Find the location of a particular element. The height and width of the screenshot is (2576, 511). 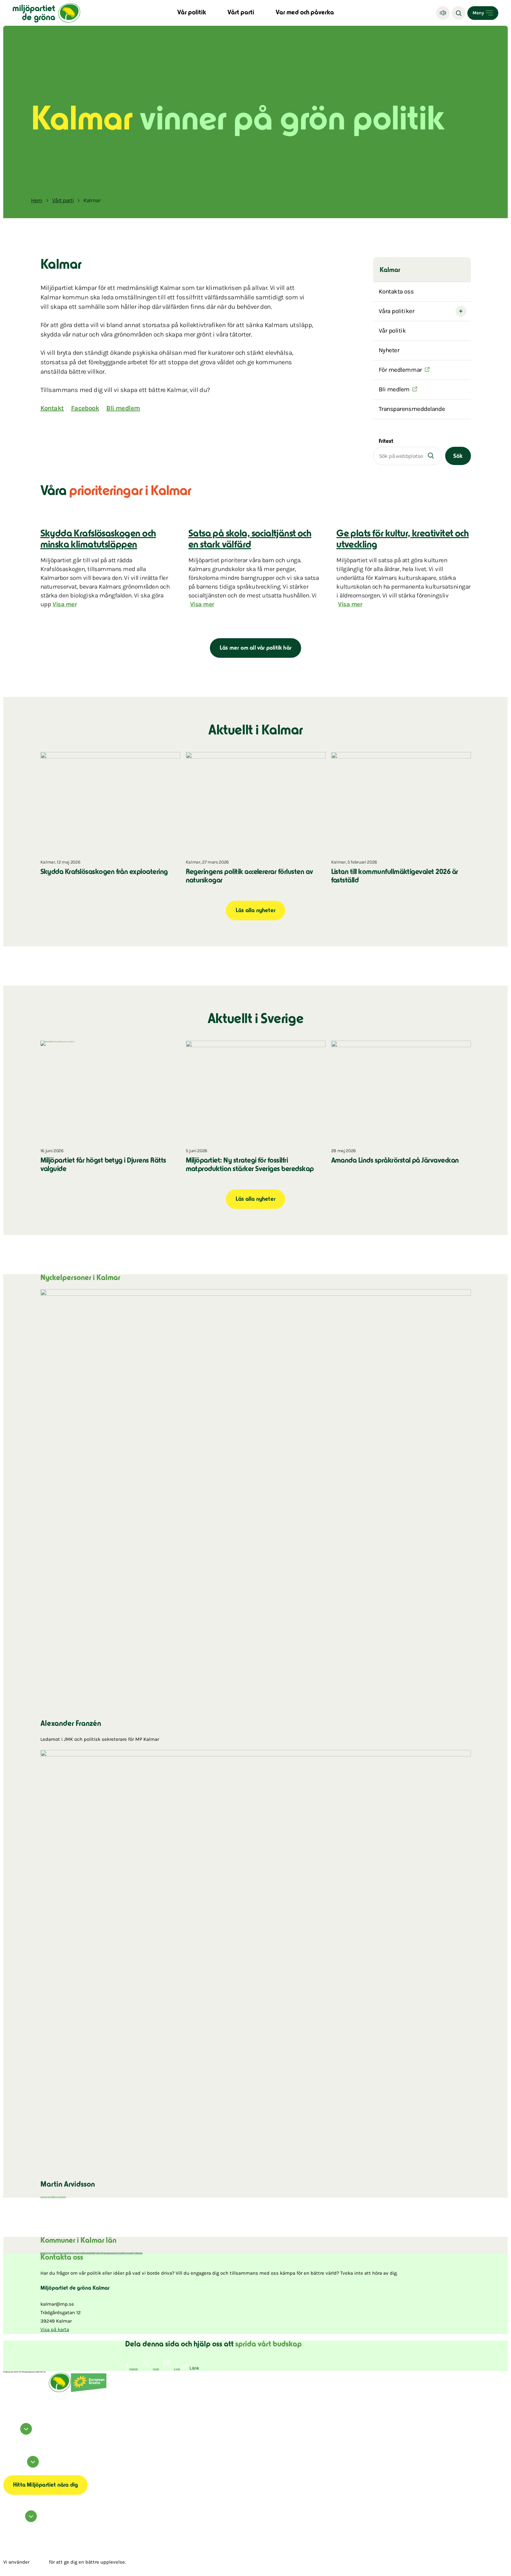

cookies is located at coordinates (39, 2562).